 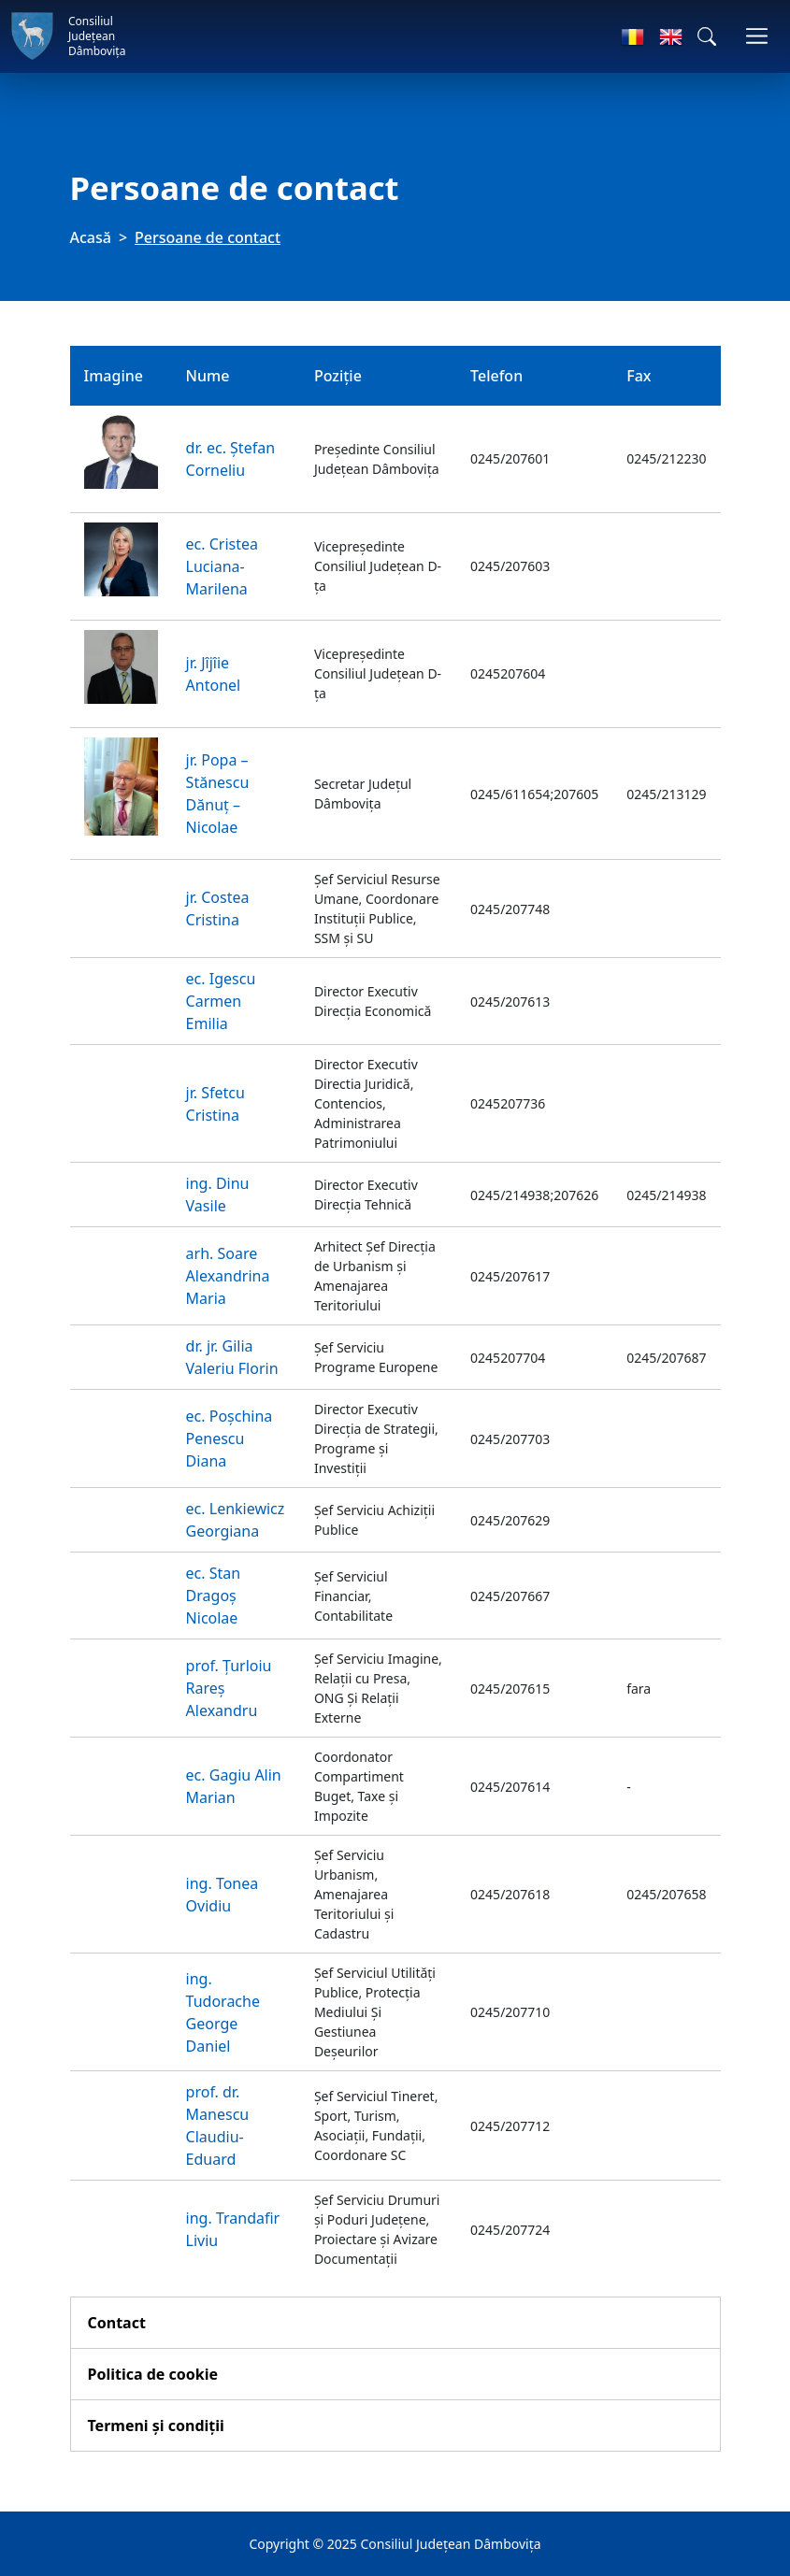 I want to click on Termeni și condiții, so click(x=156, y=2425).